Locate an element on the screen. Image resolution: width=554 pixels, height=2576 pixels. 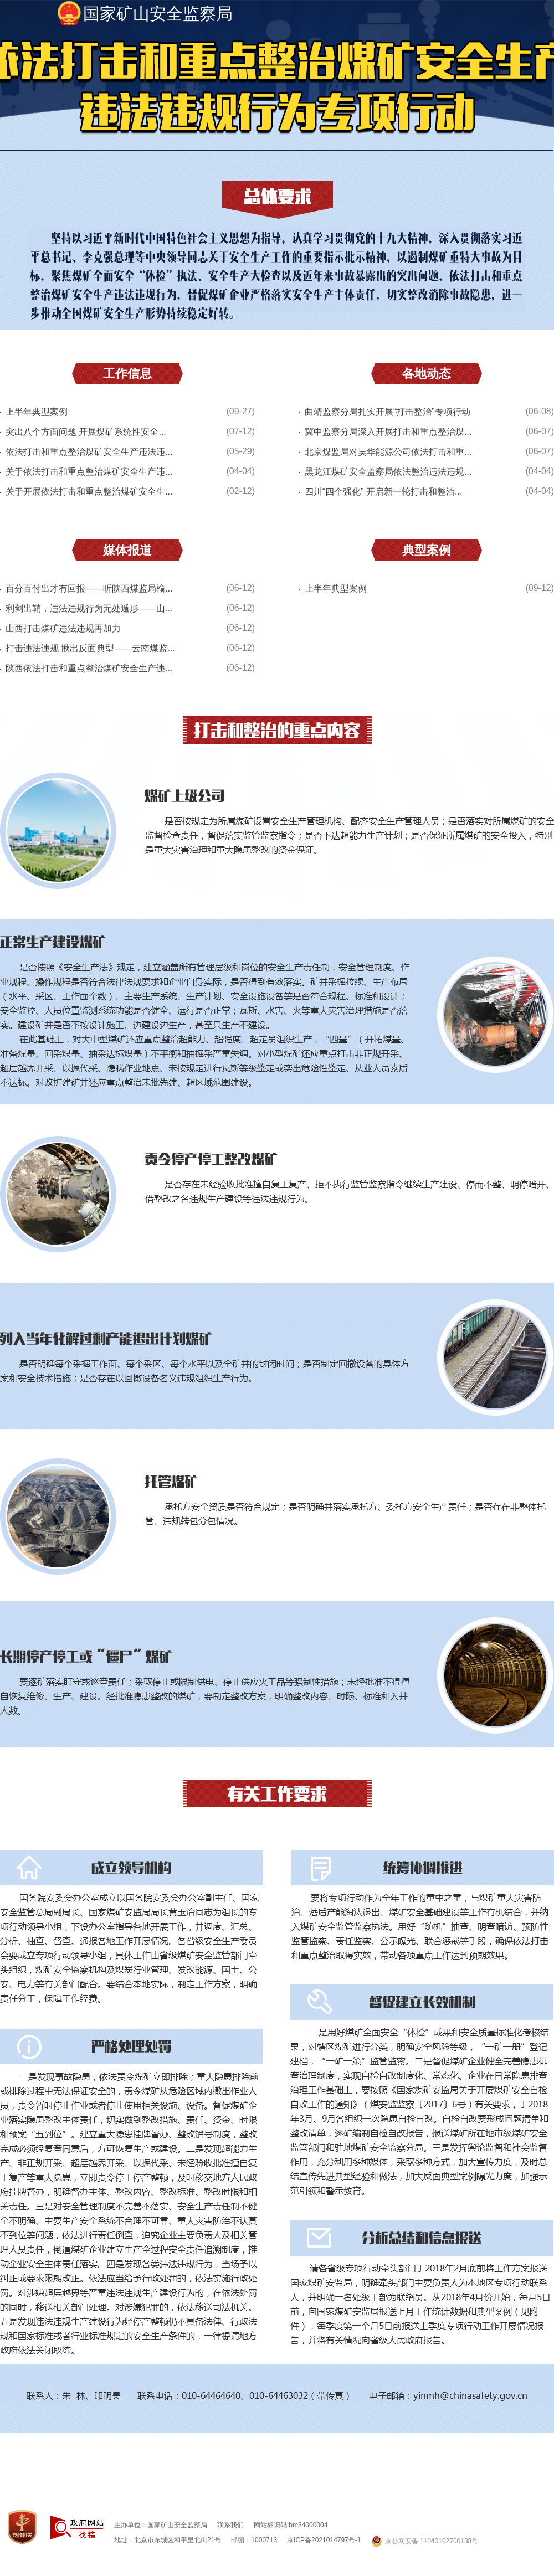
陕西依法打击和重点整治煤矿安全生产违... is located at coordinates (89, 668).